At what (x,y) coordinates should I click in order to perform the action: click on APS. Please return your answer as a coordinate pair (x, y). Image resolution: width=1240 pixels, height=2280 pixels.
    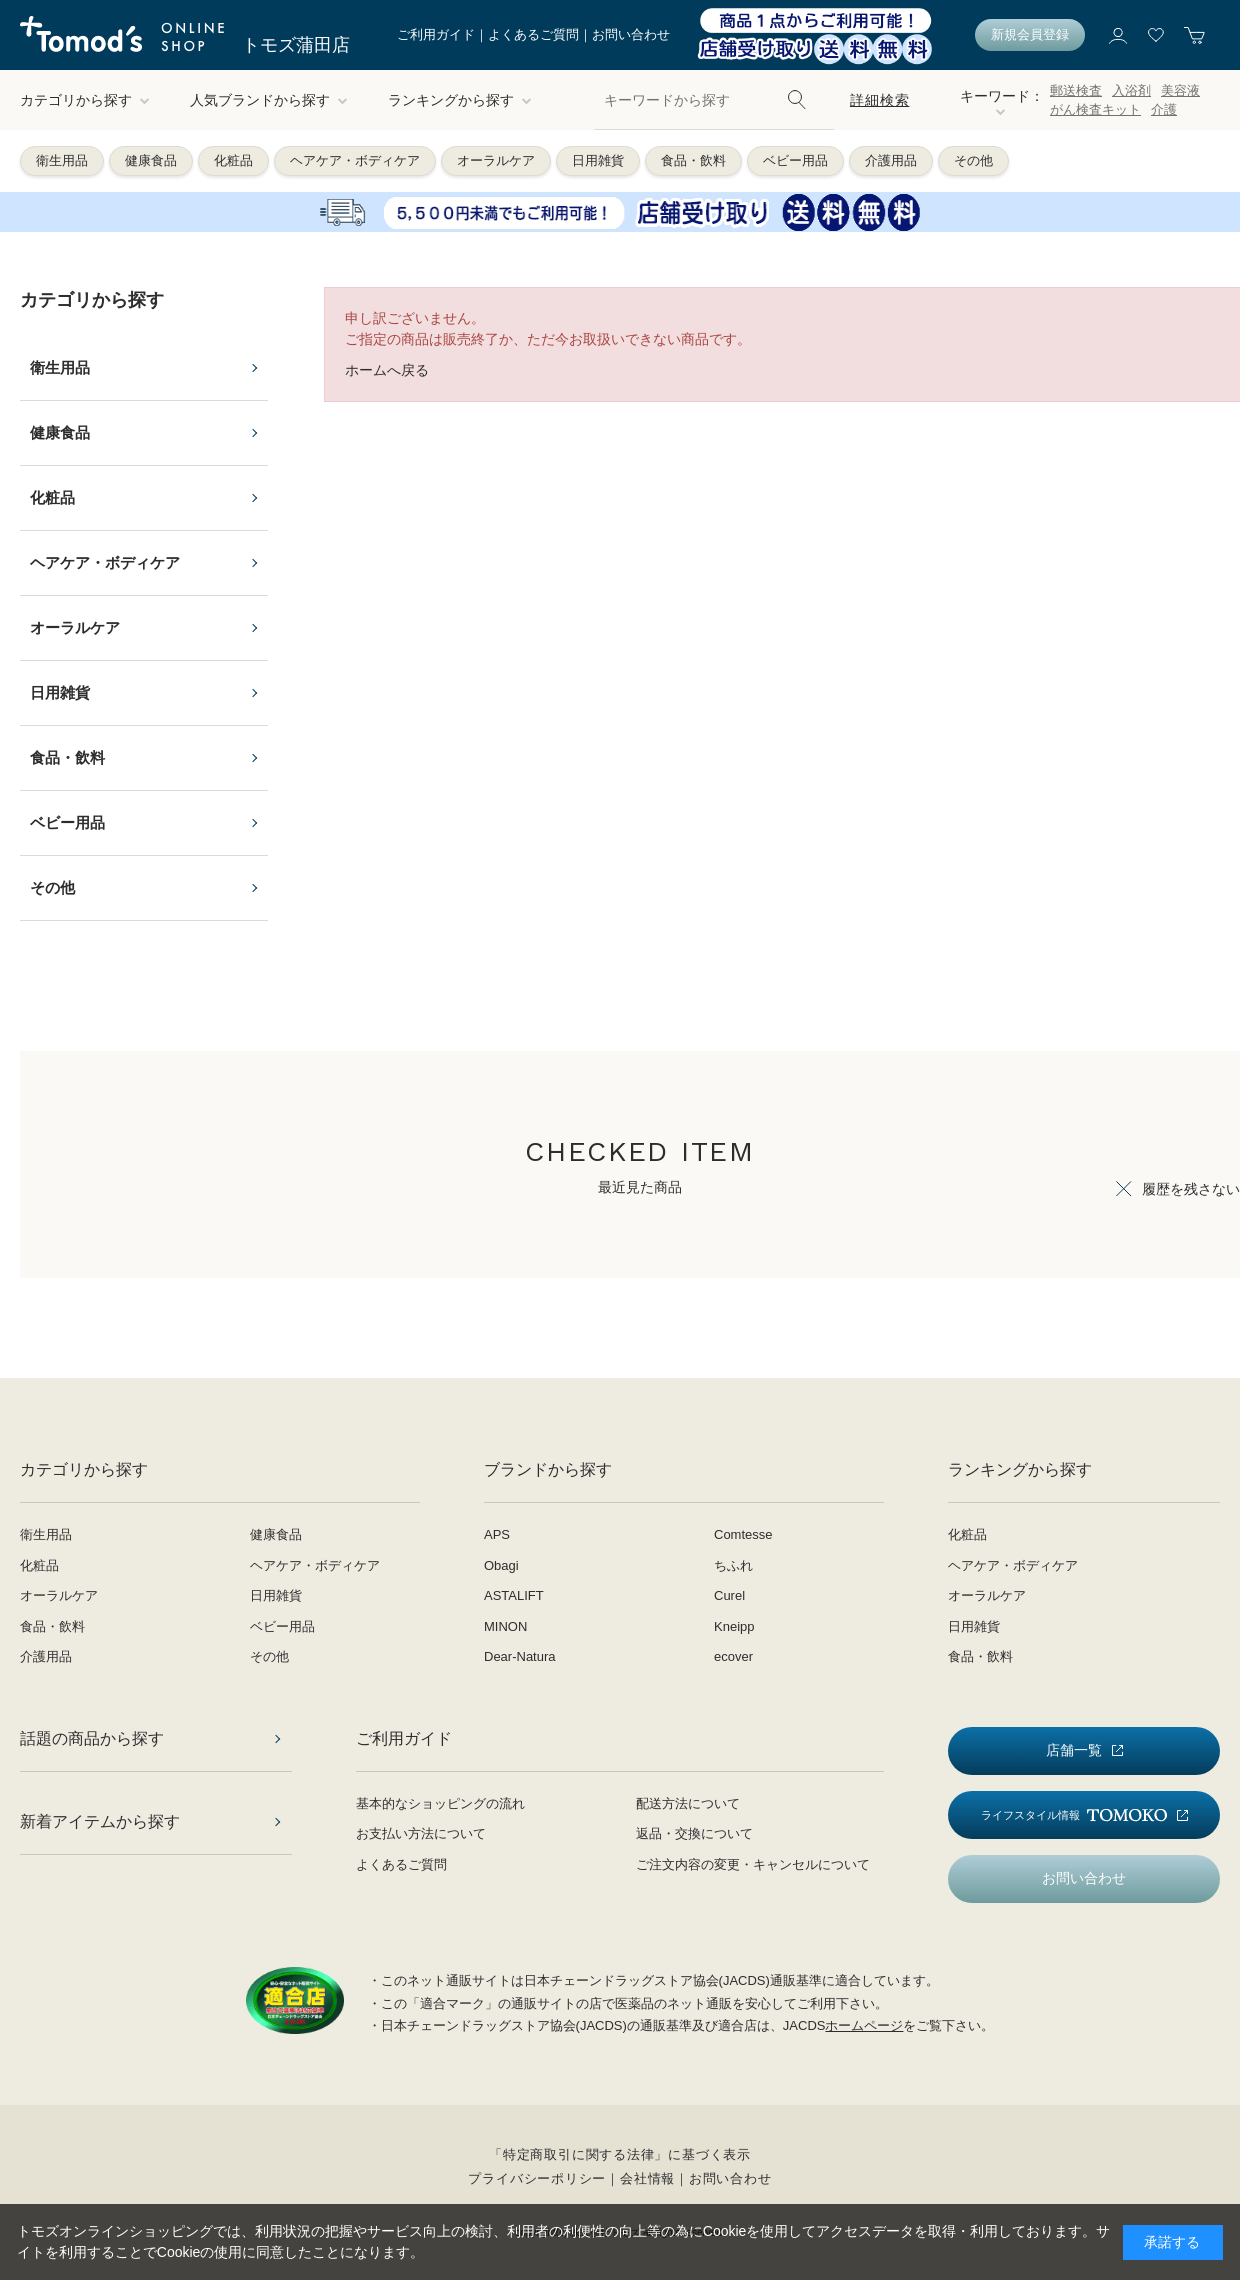
    Looking at the image, I should click on (497, 1534).